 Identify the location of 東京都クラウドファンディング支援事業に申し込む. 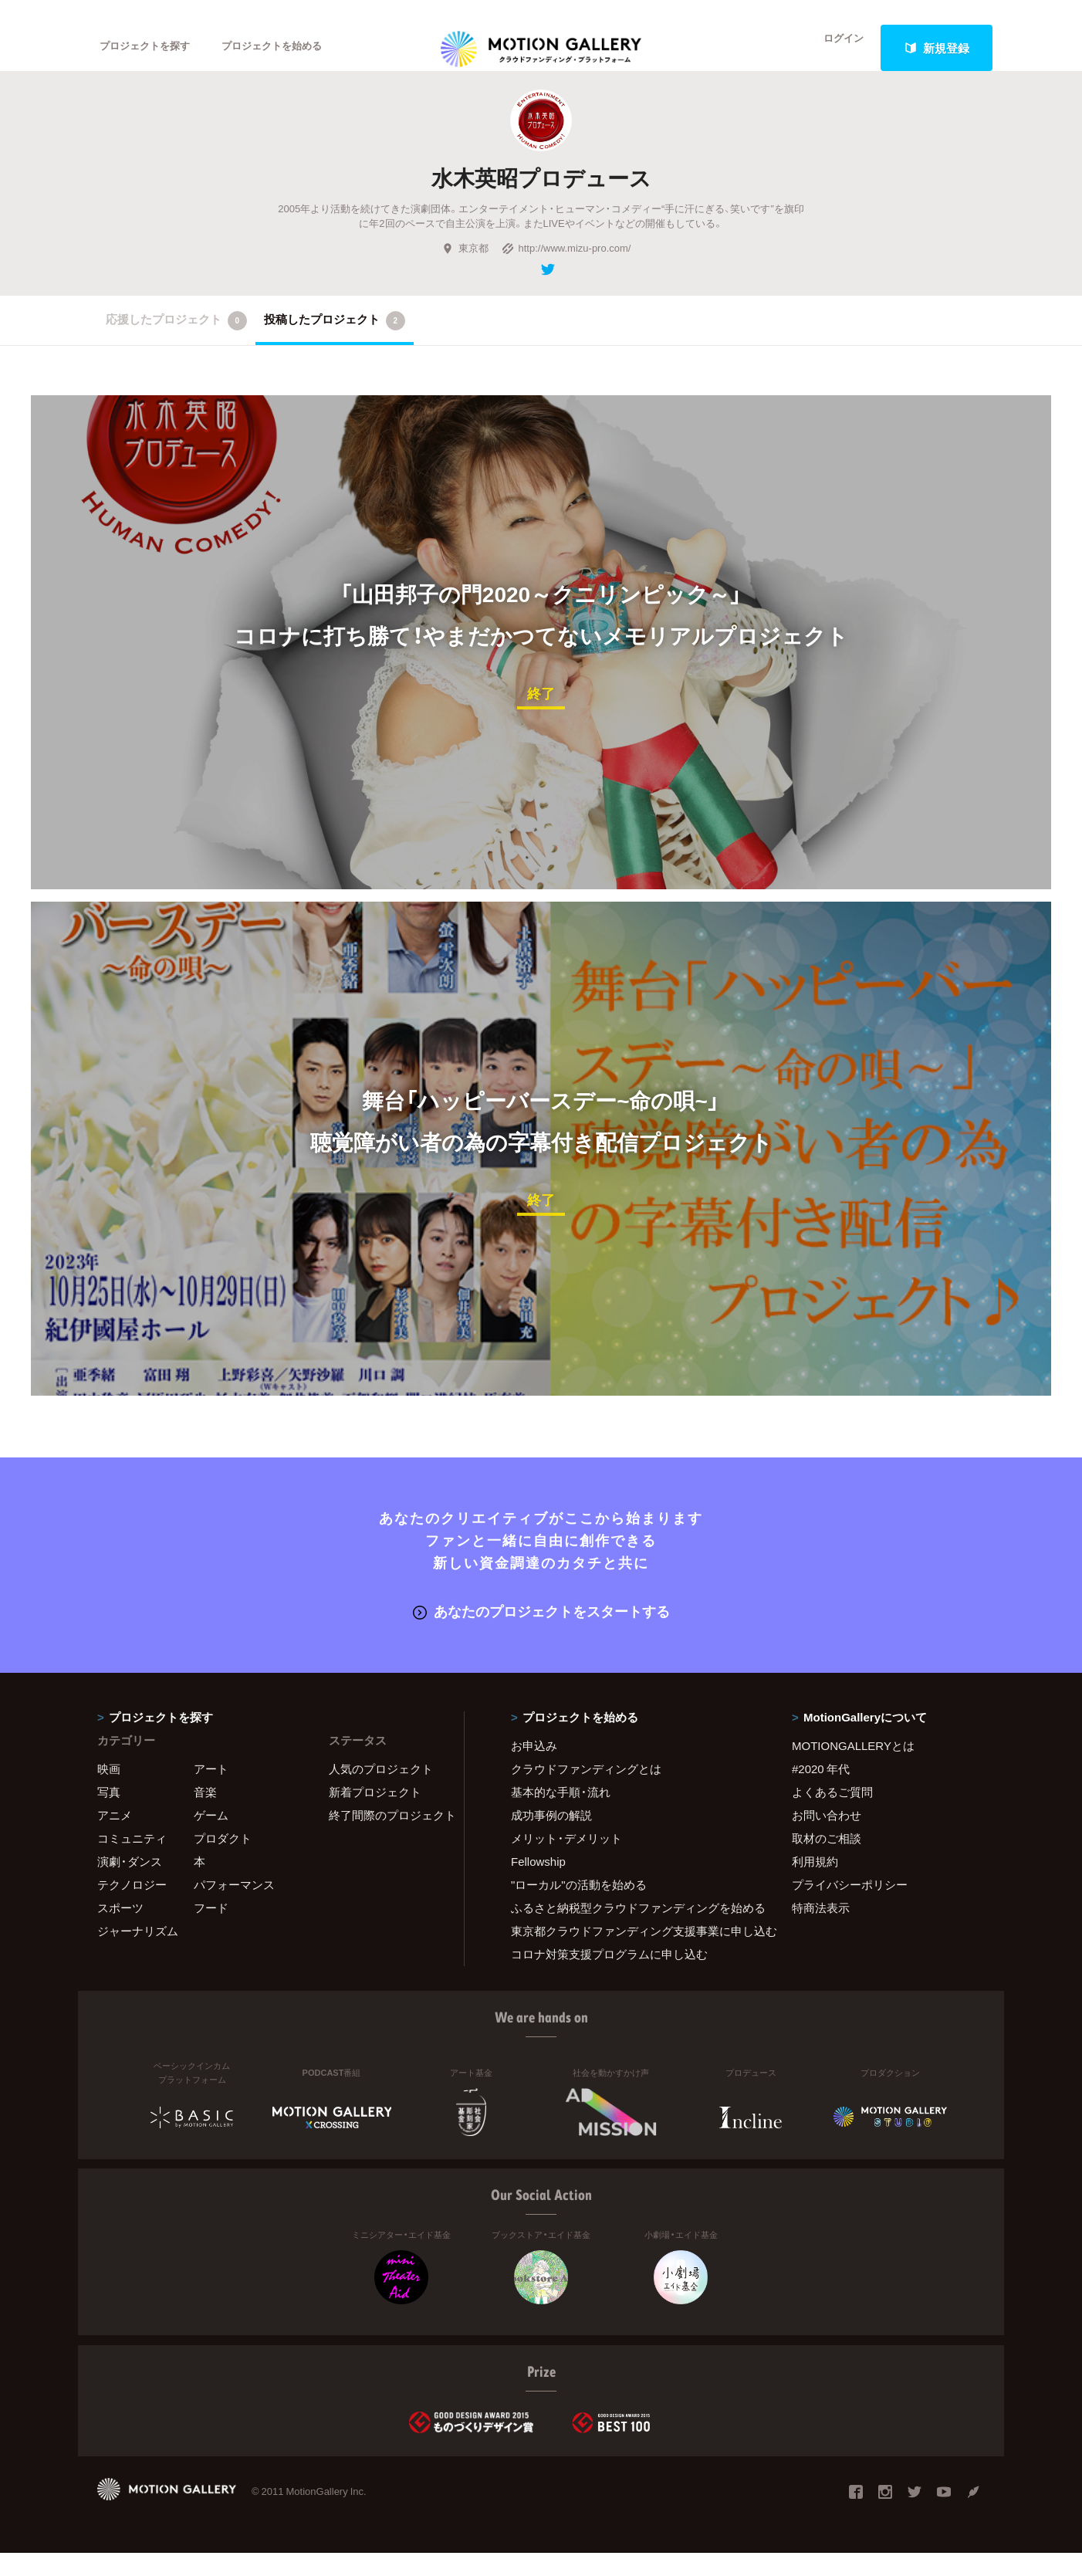
(632, 1953).